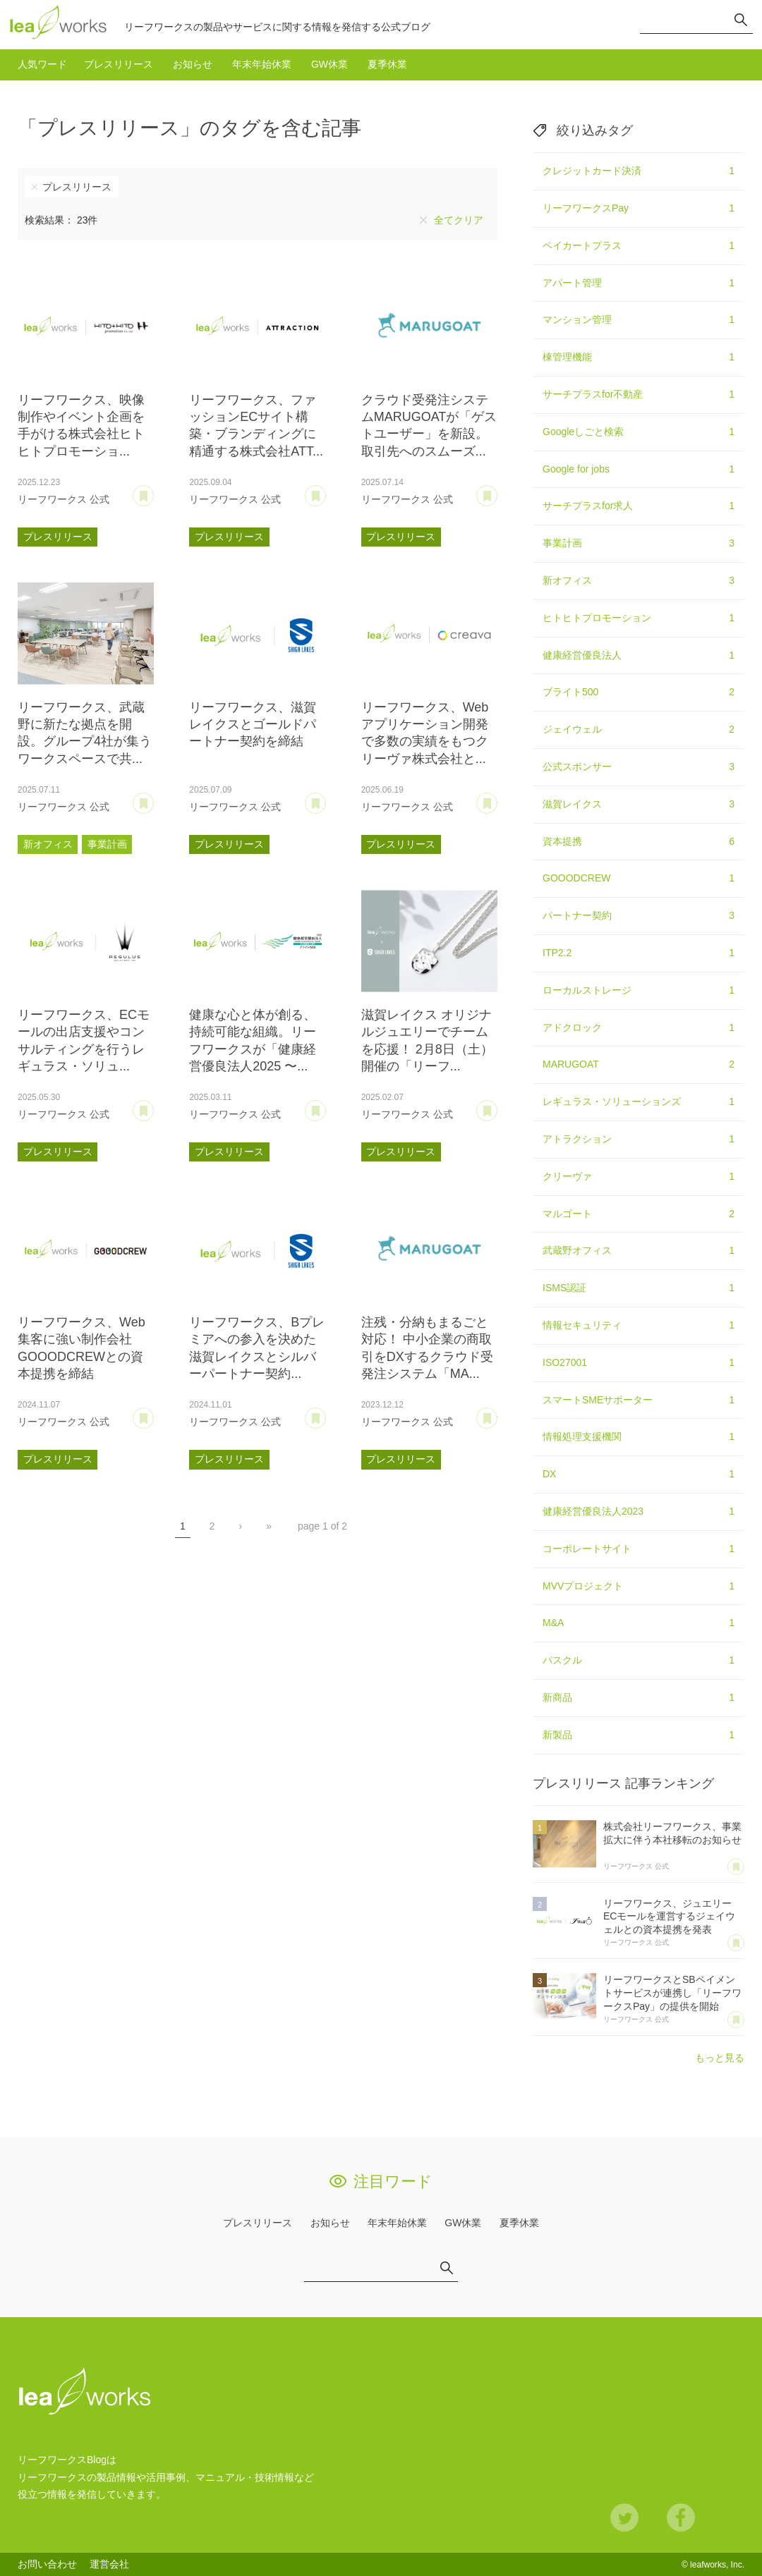 The width and height of the screenshot is (762, 2576). Describe the element at coordinates (638, 804) in the screenshot. I see `滋賀レイクス` at that location.